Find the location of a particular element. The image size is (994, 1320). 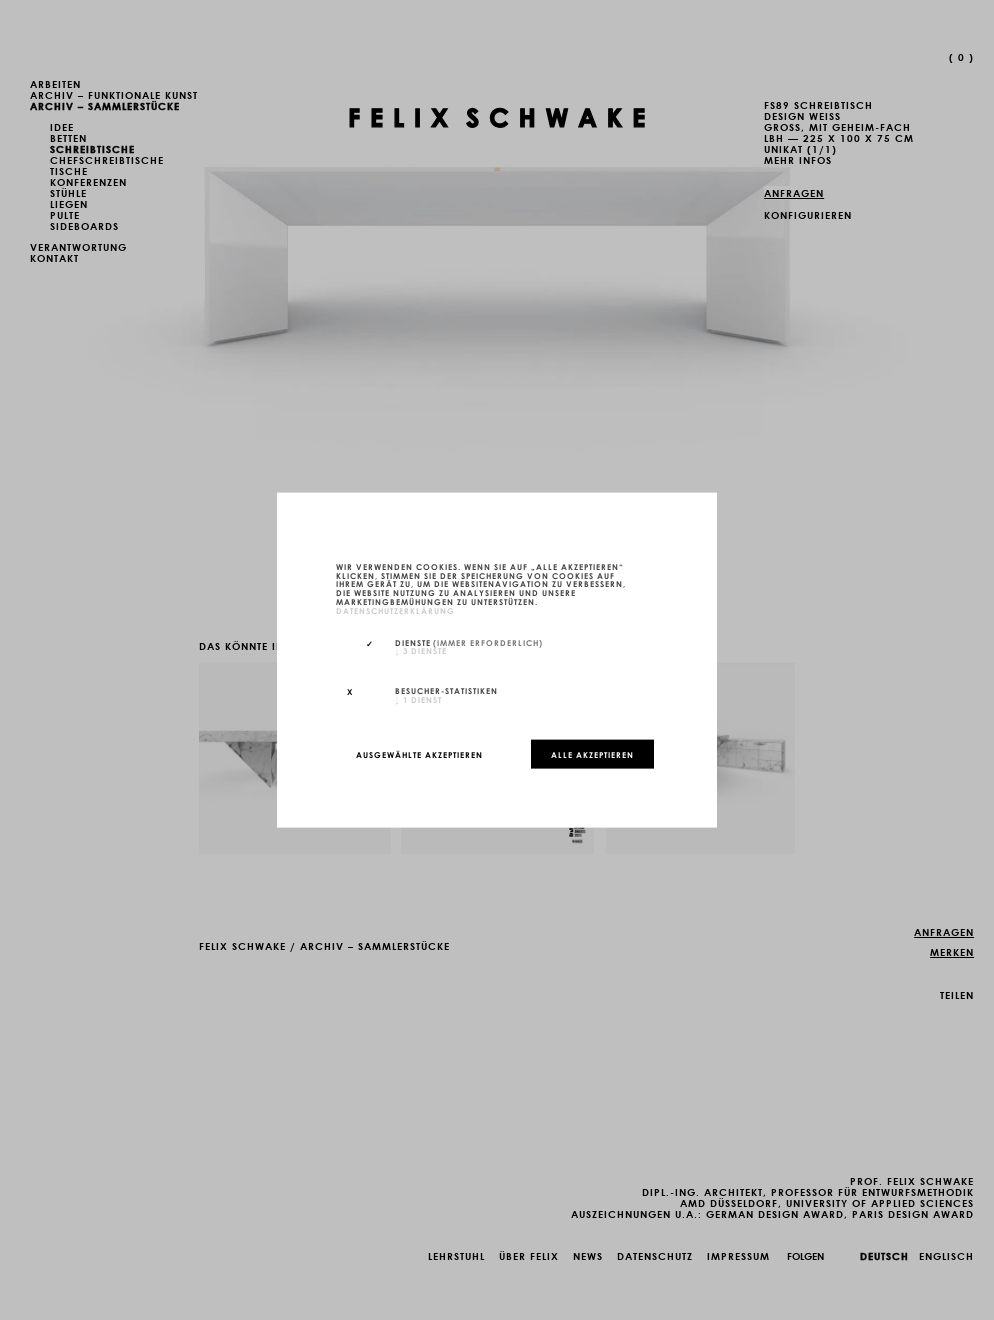

Ausgewählte akzeptieren is located at coordinates (419, 754).